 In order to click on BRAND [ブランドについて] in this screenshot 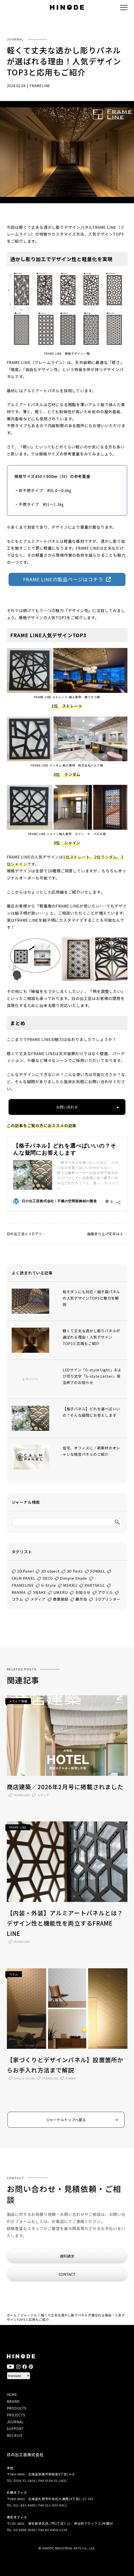, I will do `click(13, 2401)`.